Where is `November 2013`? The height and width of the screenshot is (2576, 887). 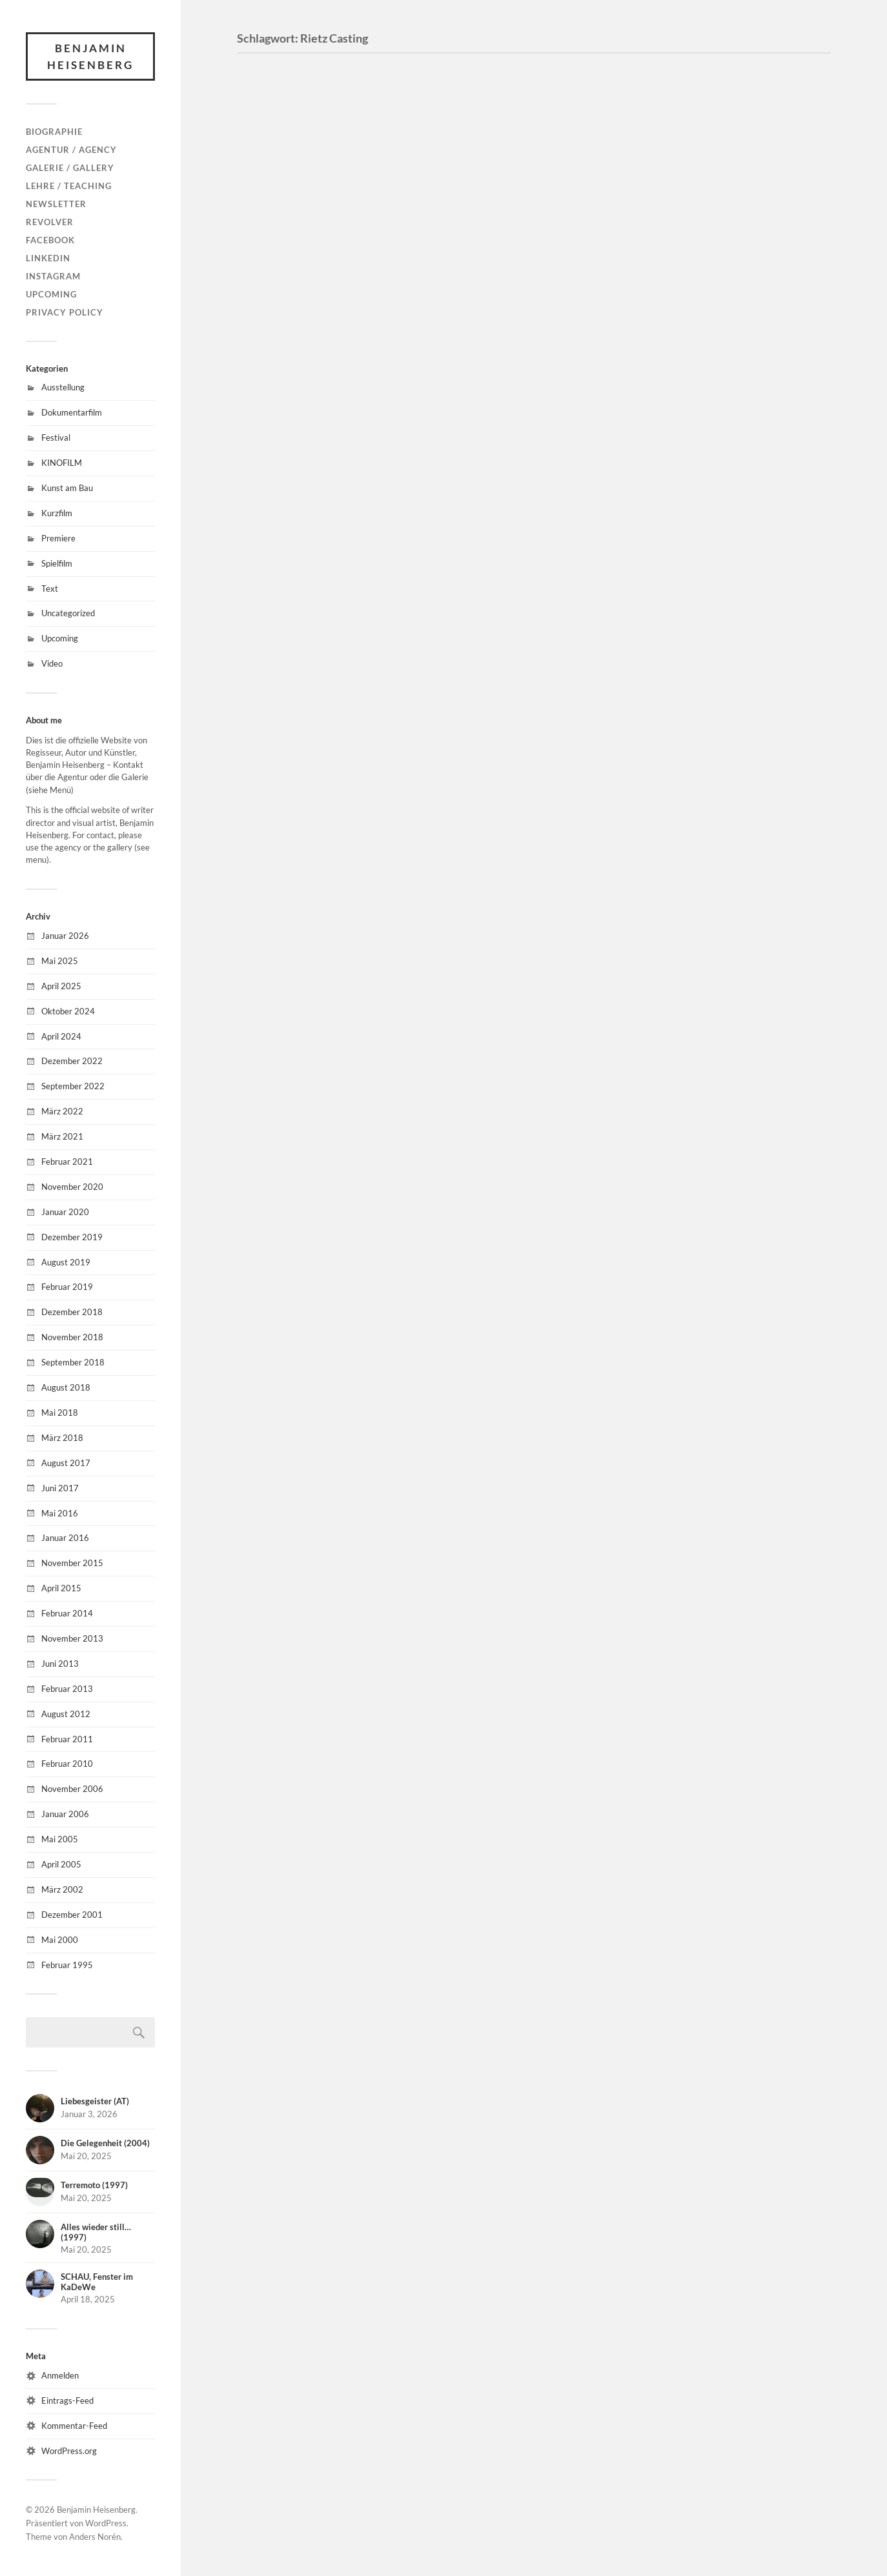
November 2013 is located at coordinates (72, 1638).